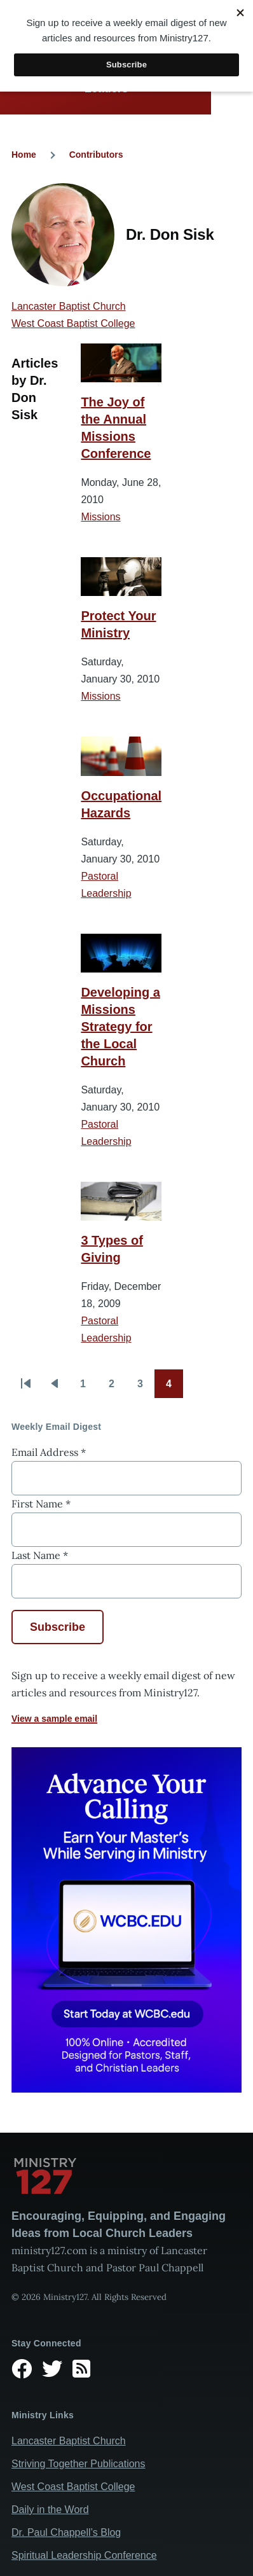  Describe the element at coordinates (23, 154) in the screenshot. I see `Home` at that location.